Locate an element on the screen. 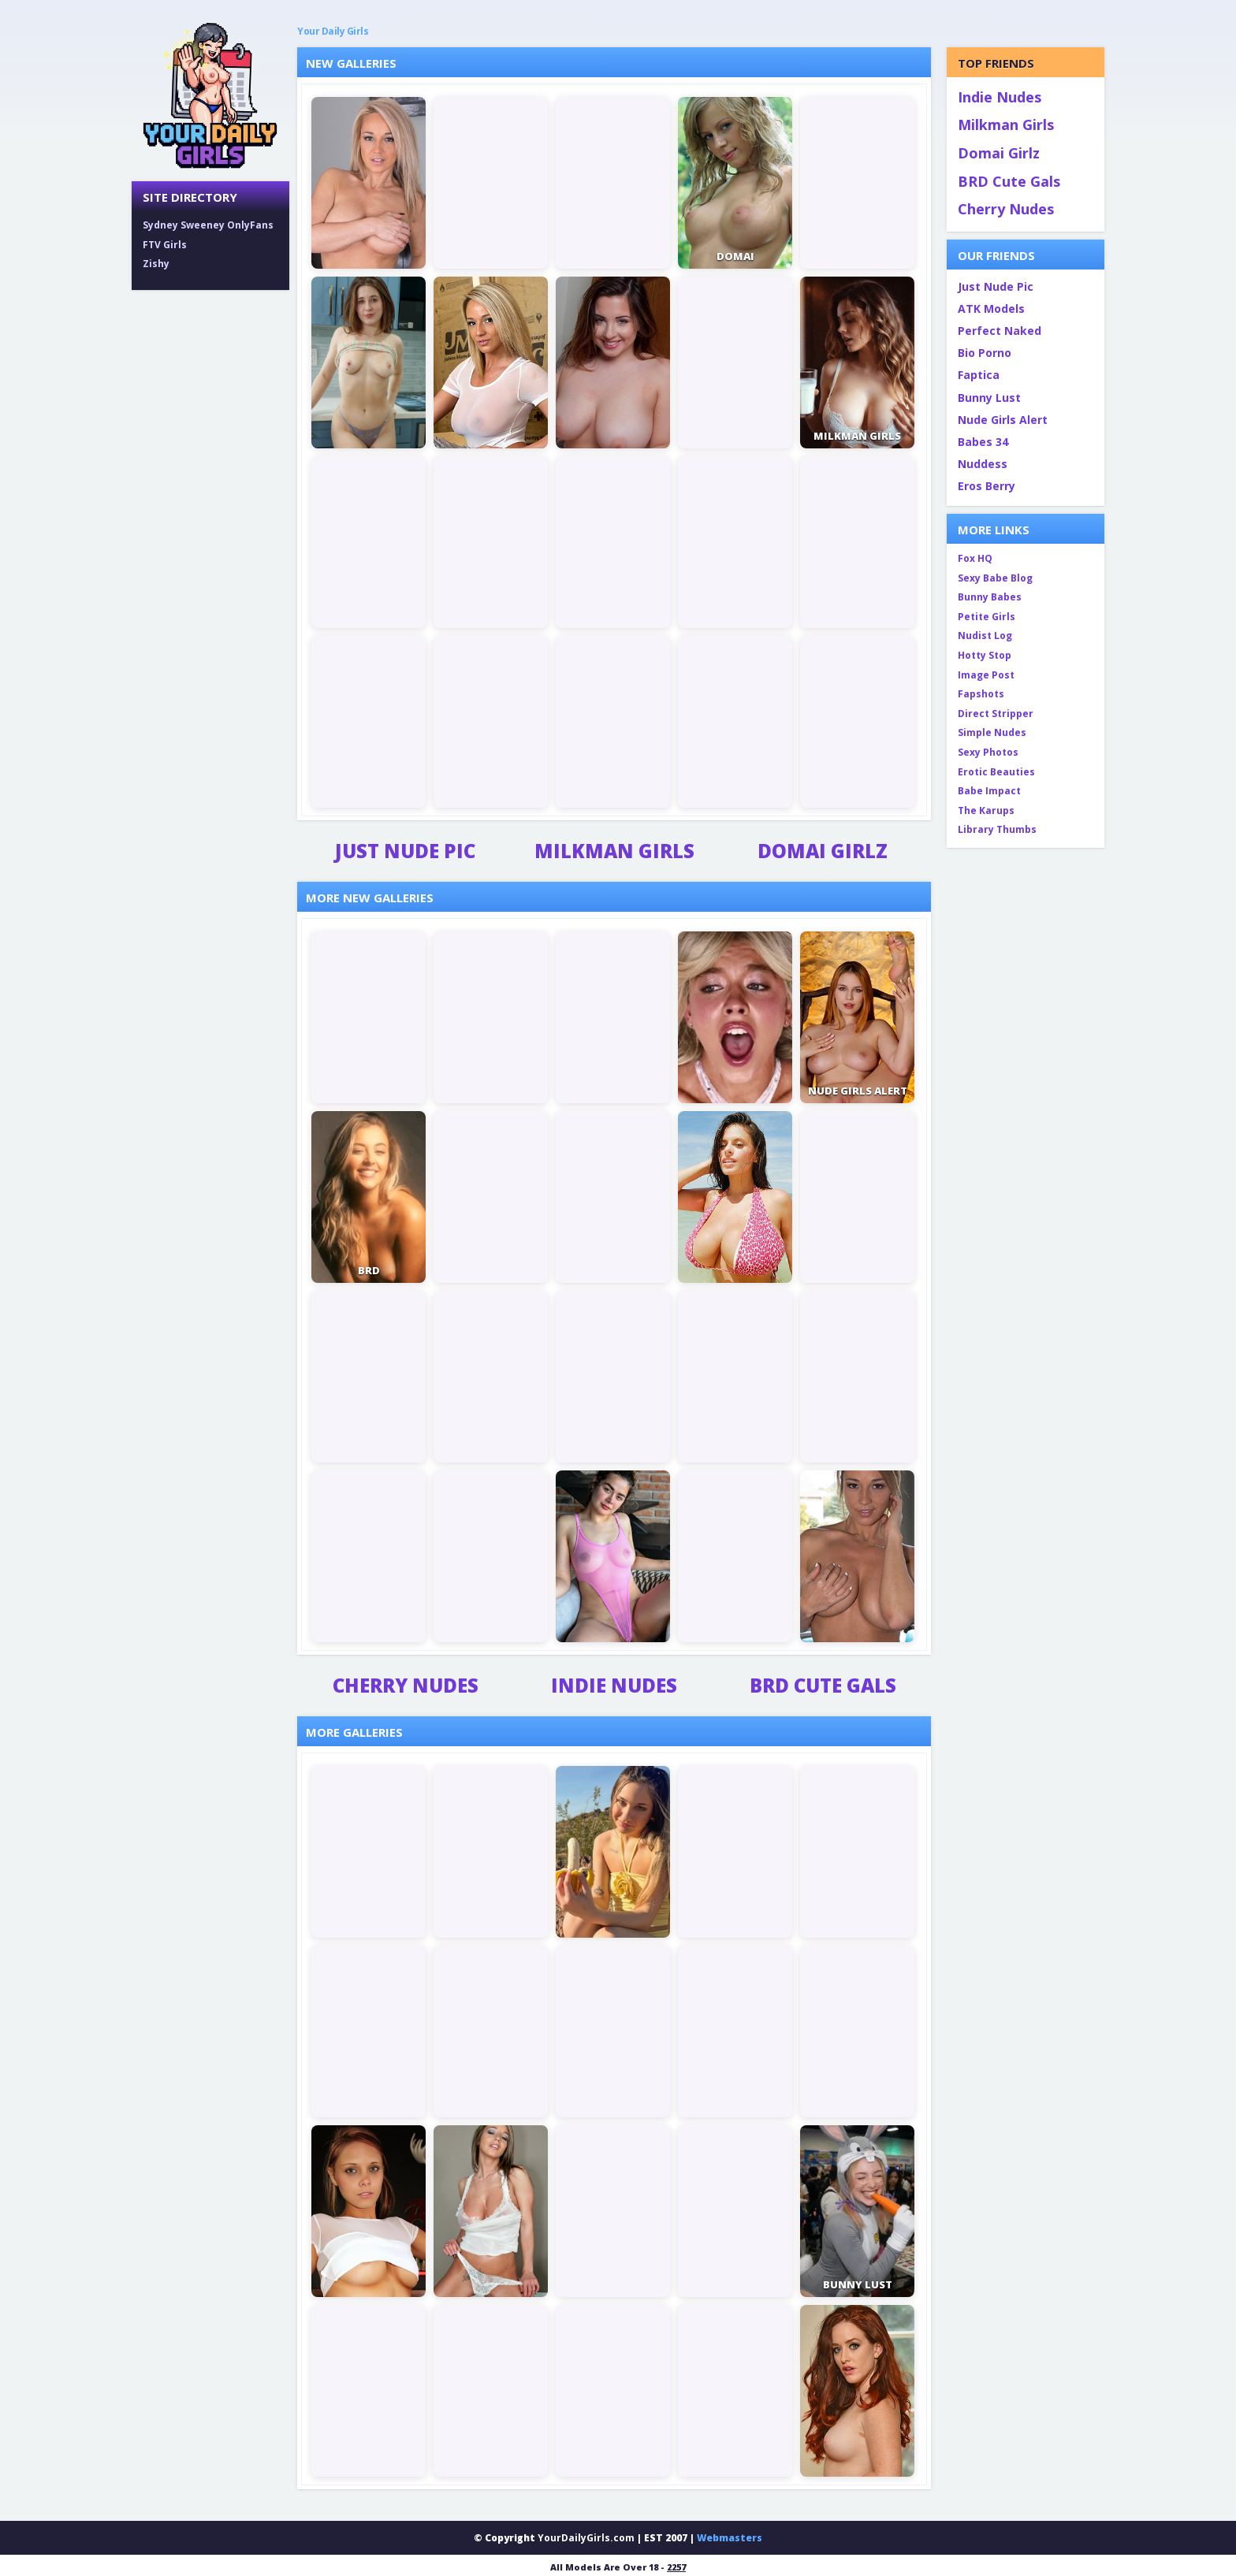 The image size is (1236, 2576). Perfect Naked is located at coordinates (999, 330).